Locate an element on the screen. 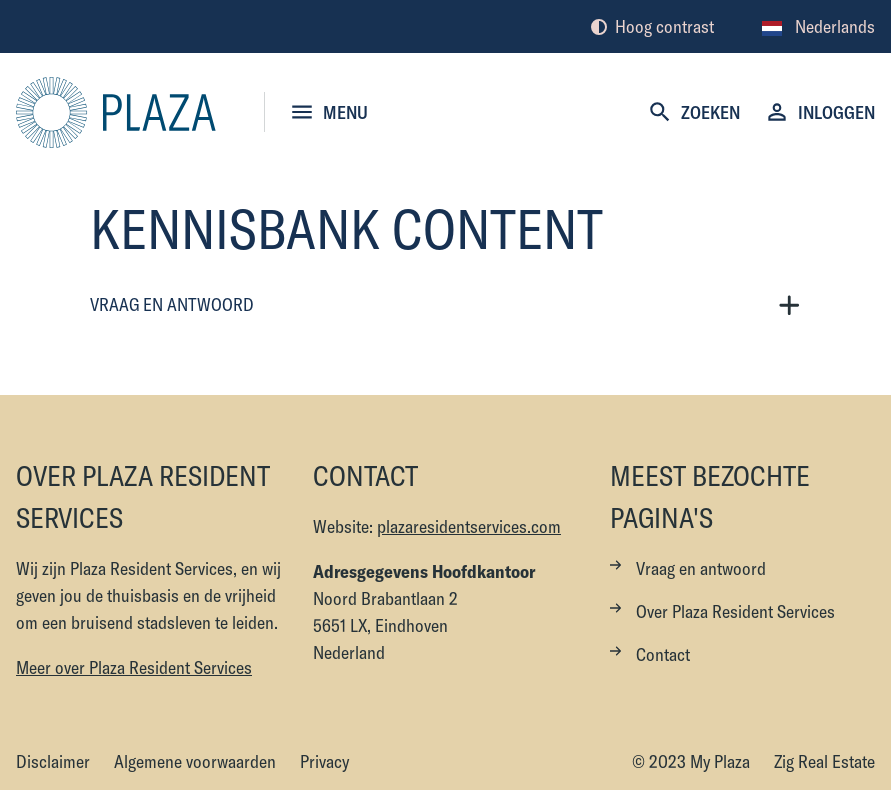  plazaresidentservices.com is located at coordinates (469, 526).